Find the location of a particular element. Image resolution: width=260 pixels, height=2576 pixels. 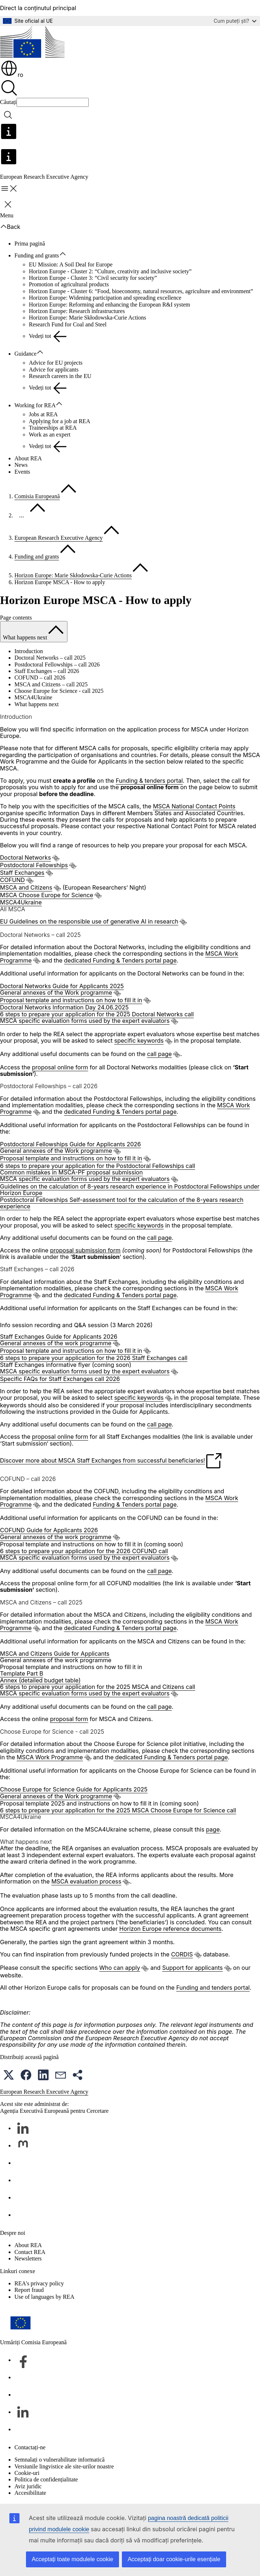

Advice for applicants is located at coordinates (54, 369).